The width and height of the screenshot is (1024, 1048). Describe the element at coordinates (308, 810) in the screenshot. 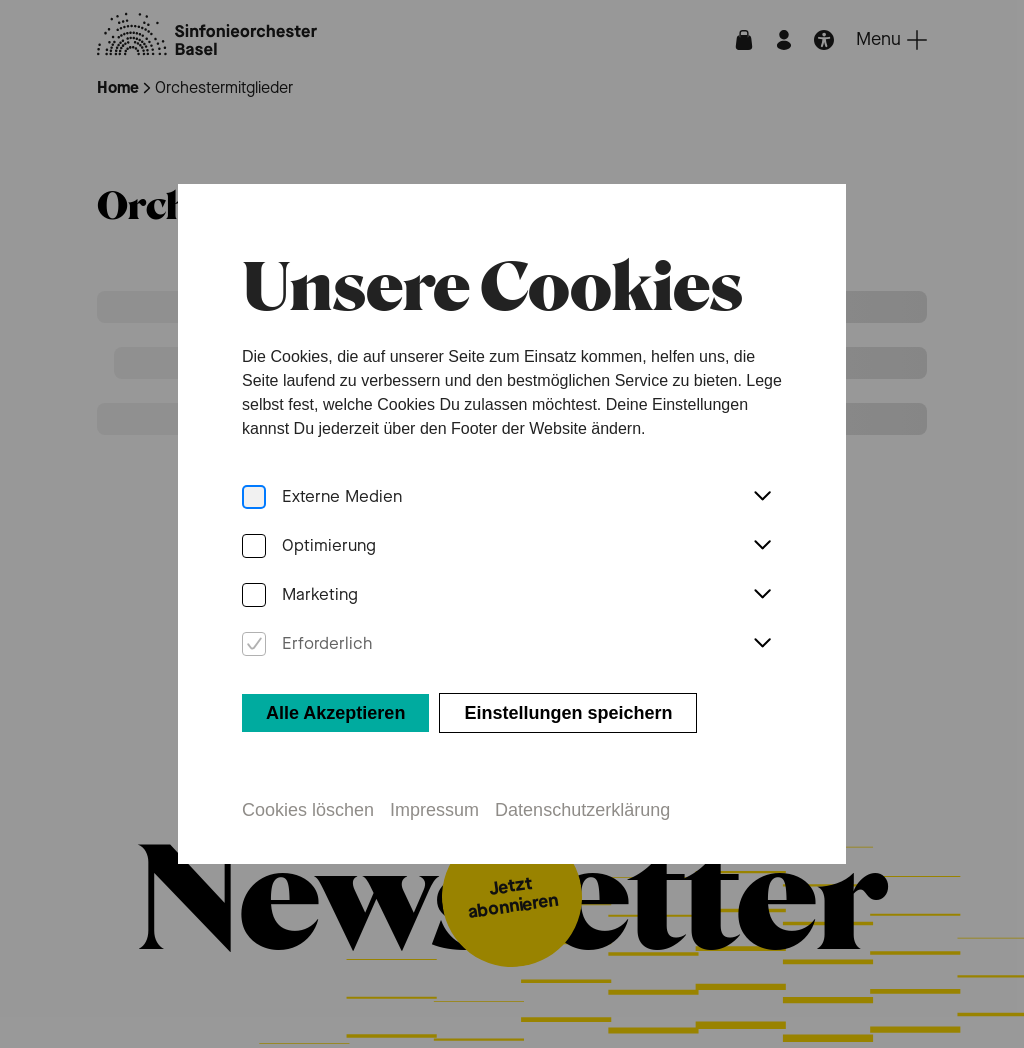

I see `Cookies löschen` at that location.